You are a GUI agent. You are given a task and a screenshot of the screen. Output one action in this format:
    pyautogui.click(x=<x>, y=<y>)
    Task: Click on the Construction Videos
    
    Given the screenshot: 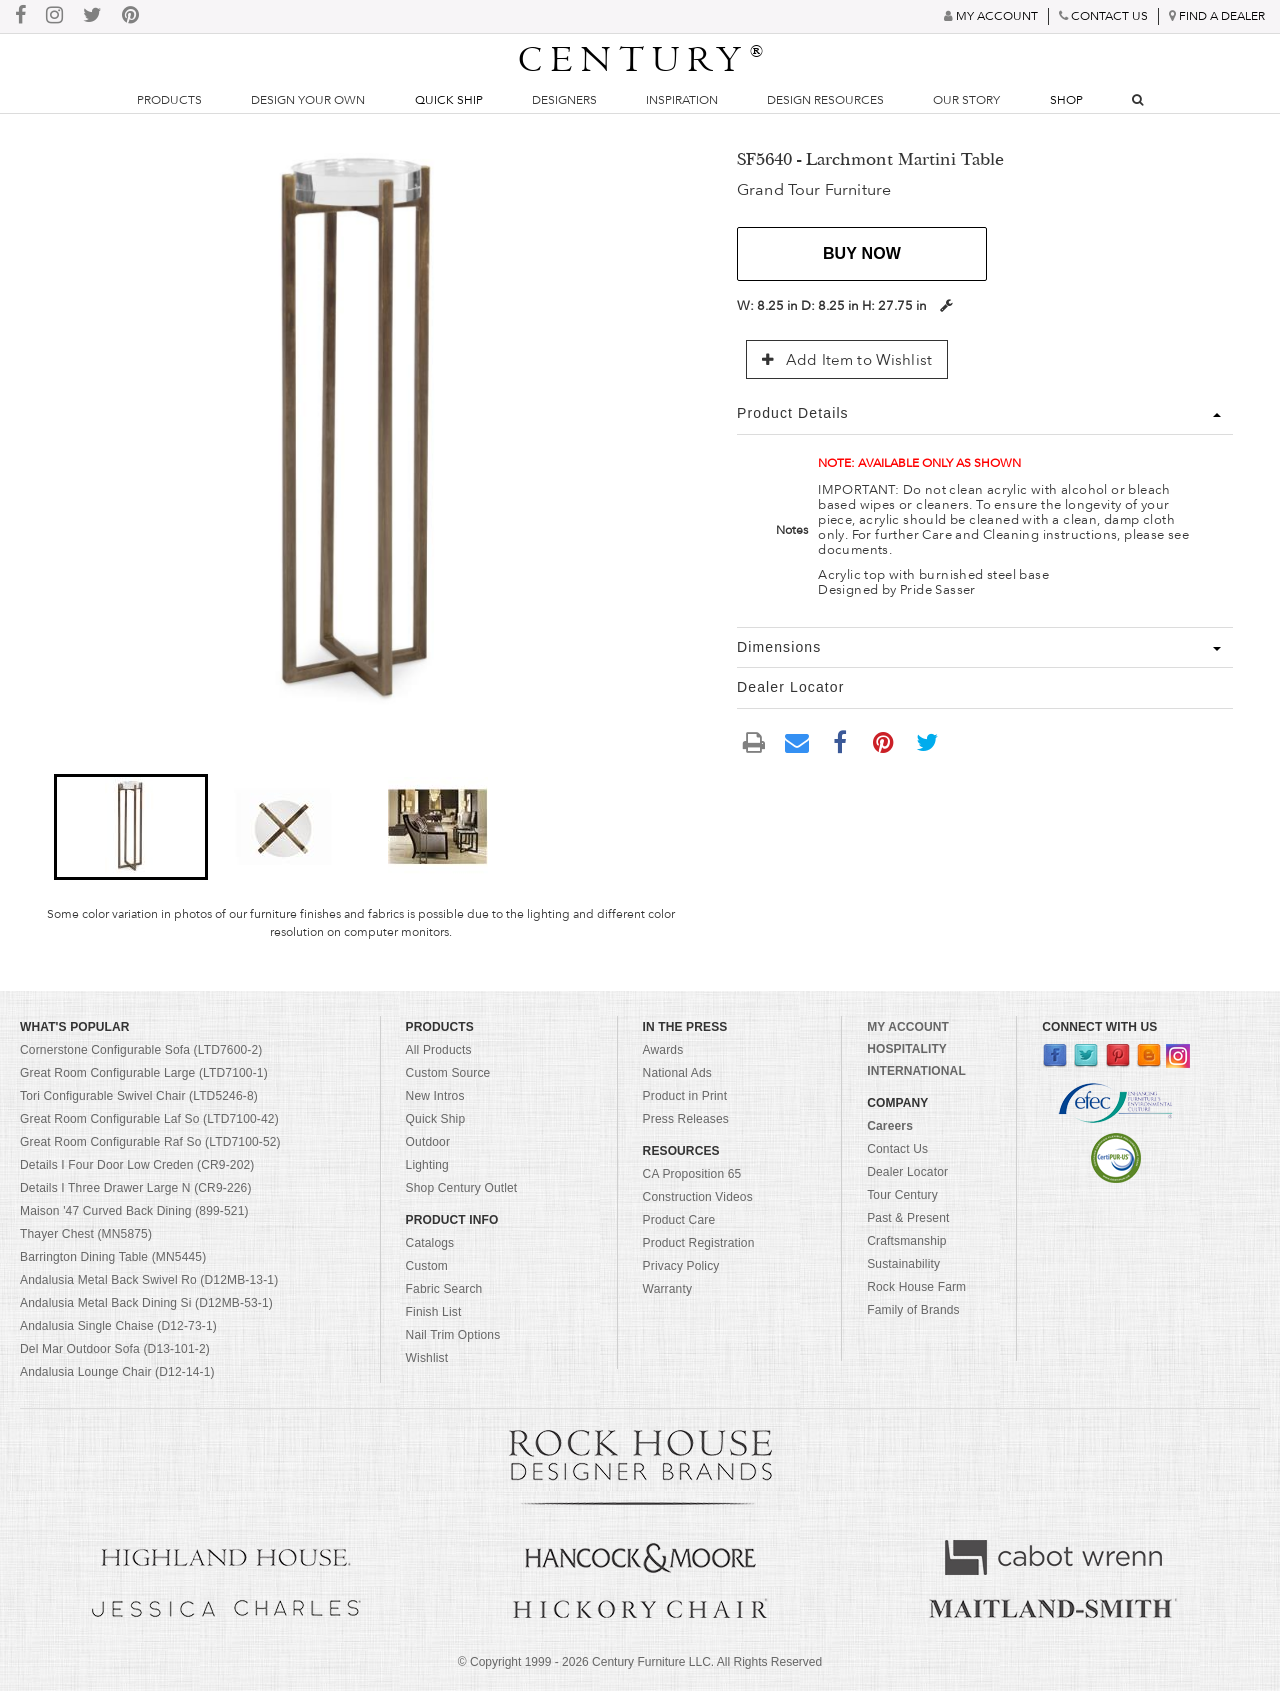 What is the action you would take?
    pyautogui.click(x=698, y=1197)
    